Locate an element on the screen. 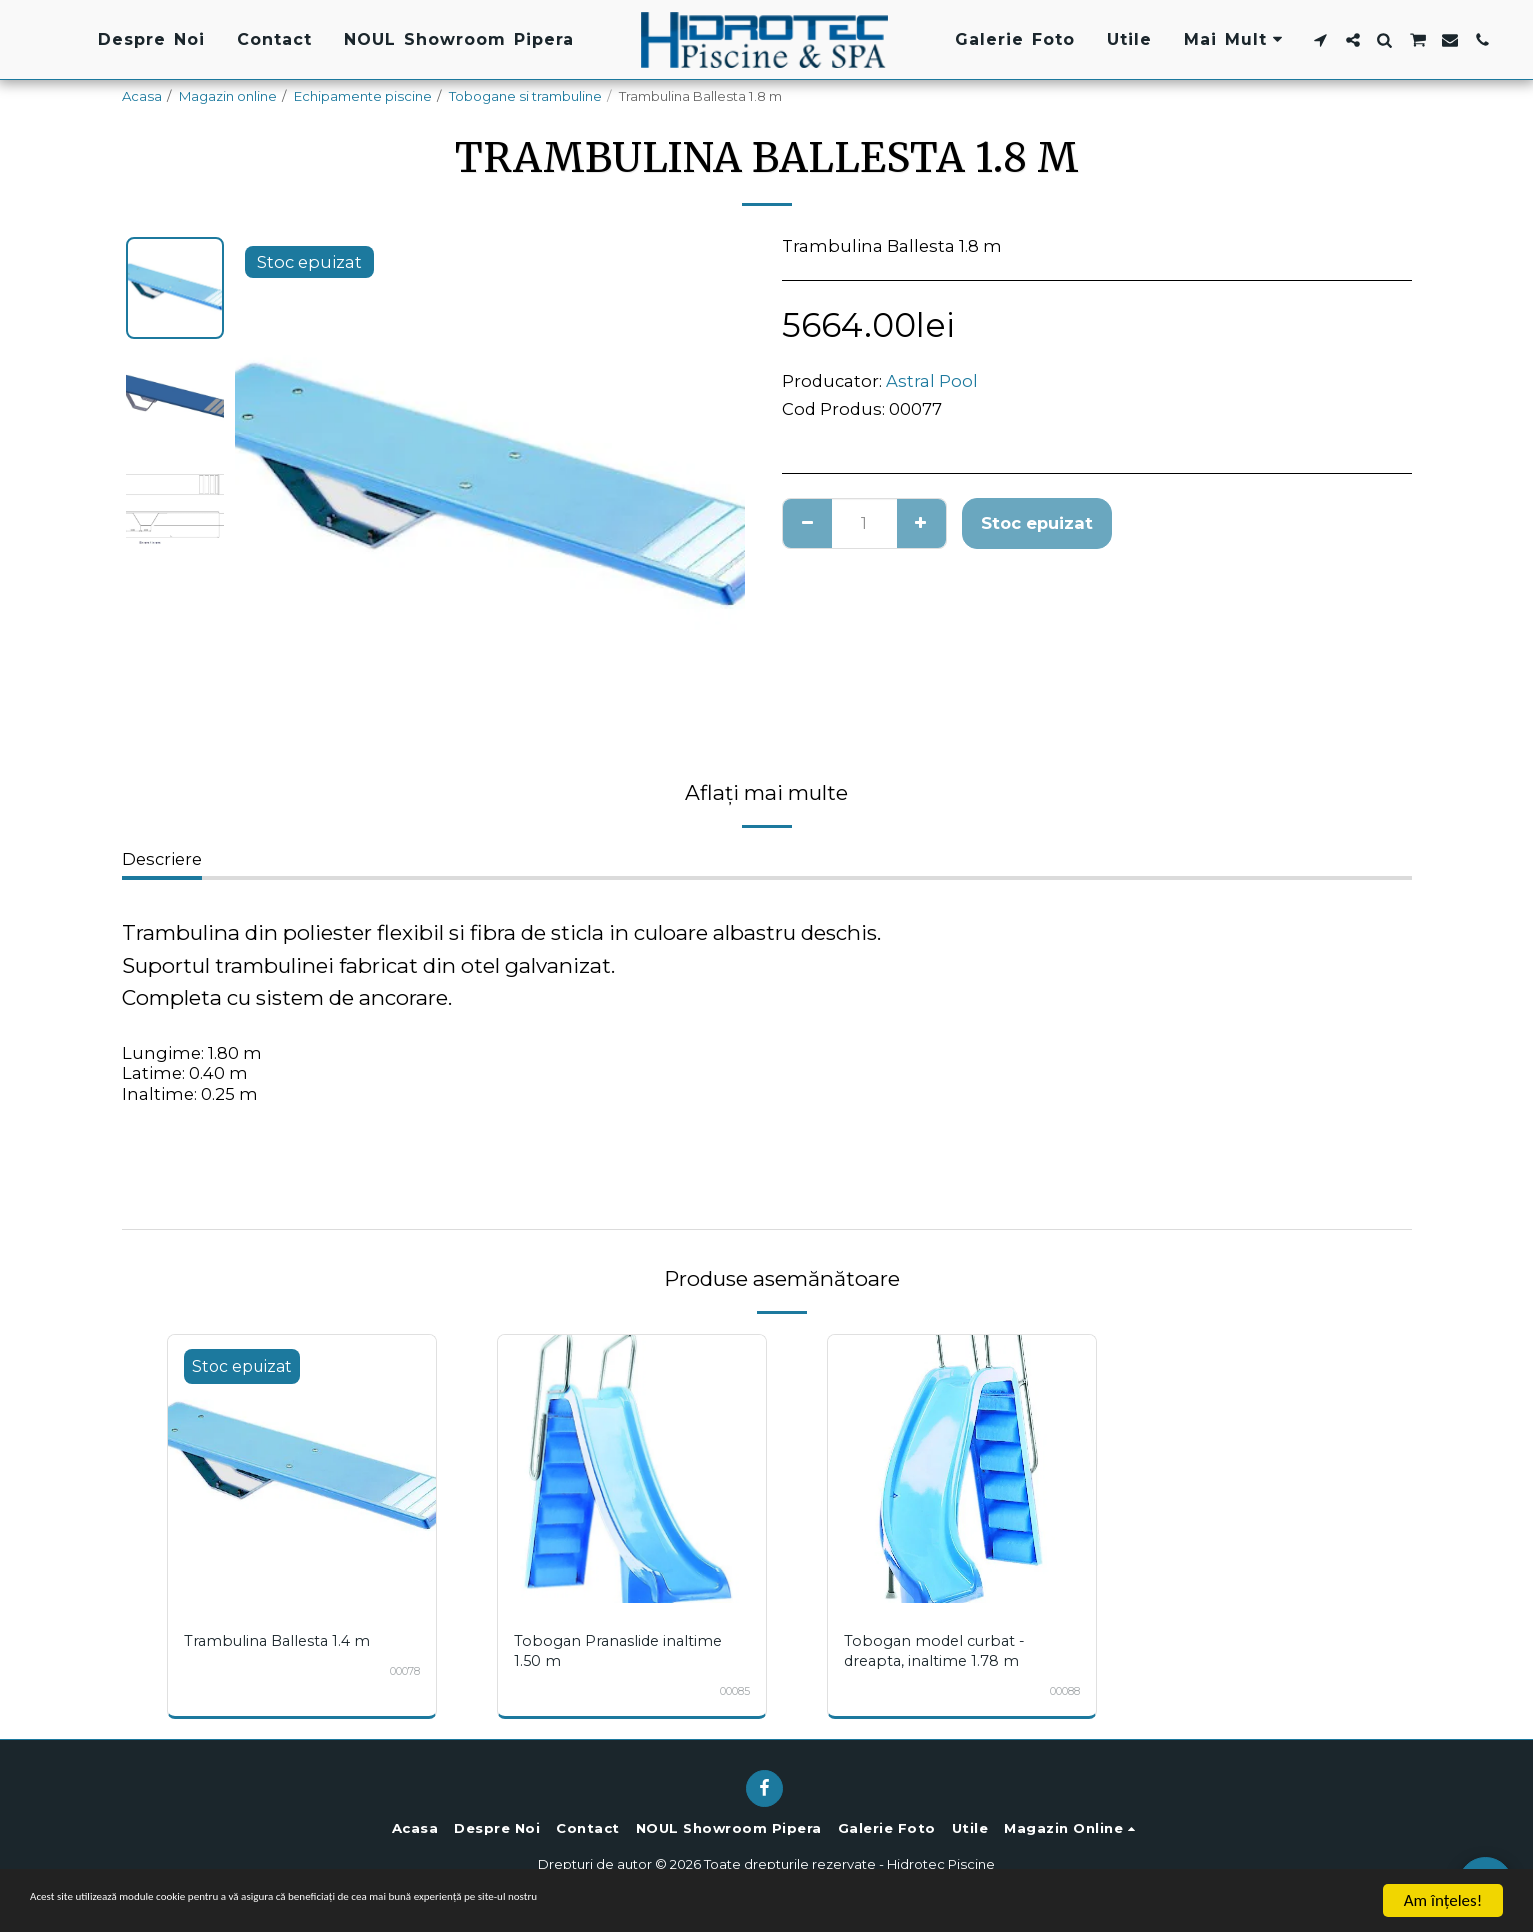 Image resolution: width=1533 pixels, height=1932 pixels. 00085 is located at coordinates (730, 1691).